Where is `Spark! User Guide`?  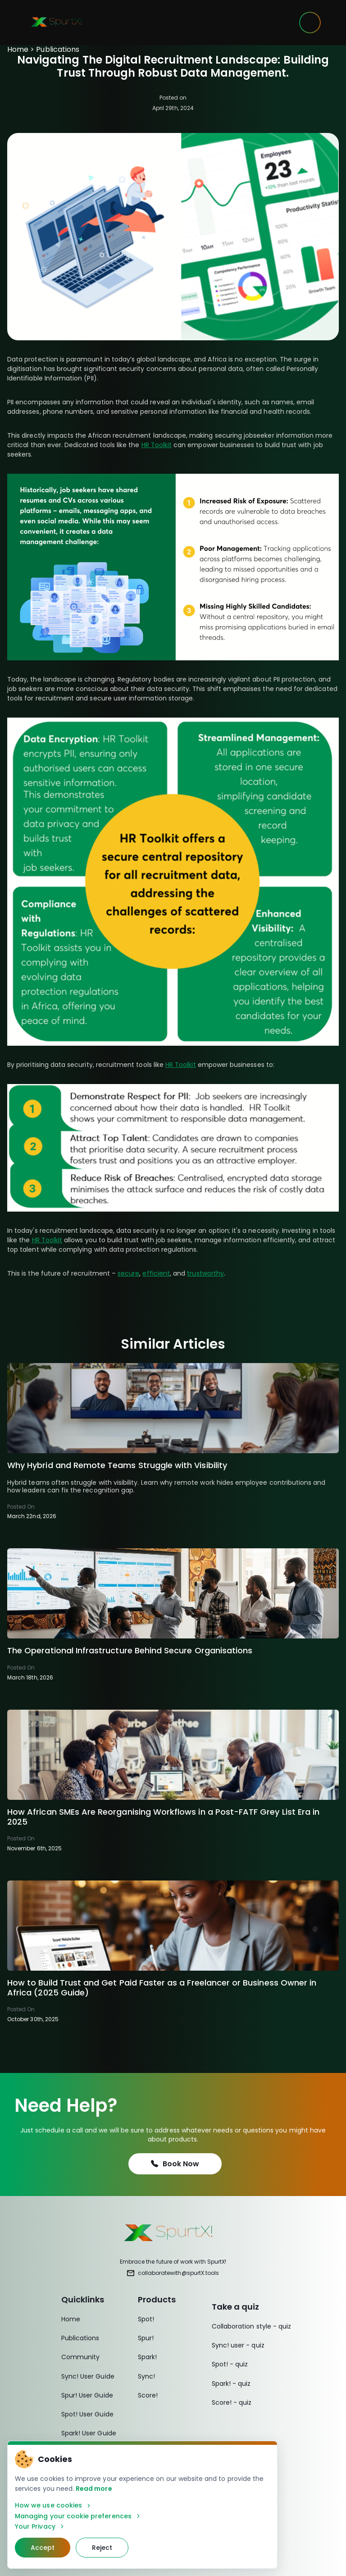
Spark! User Guide is located at coordinates (88, 2433).